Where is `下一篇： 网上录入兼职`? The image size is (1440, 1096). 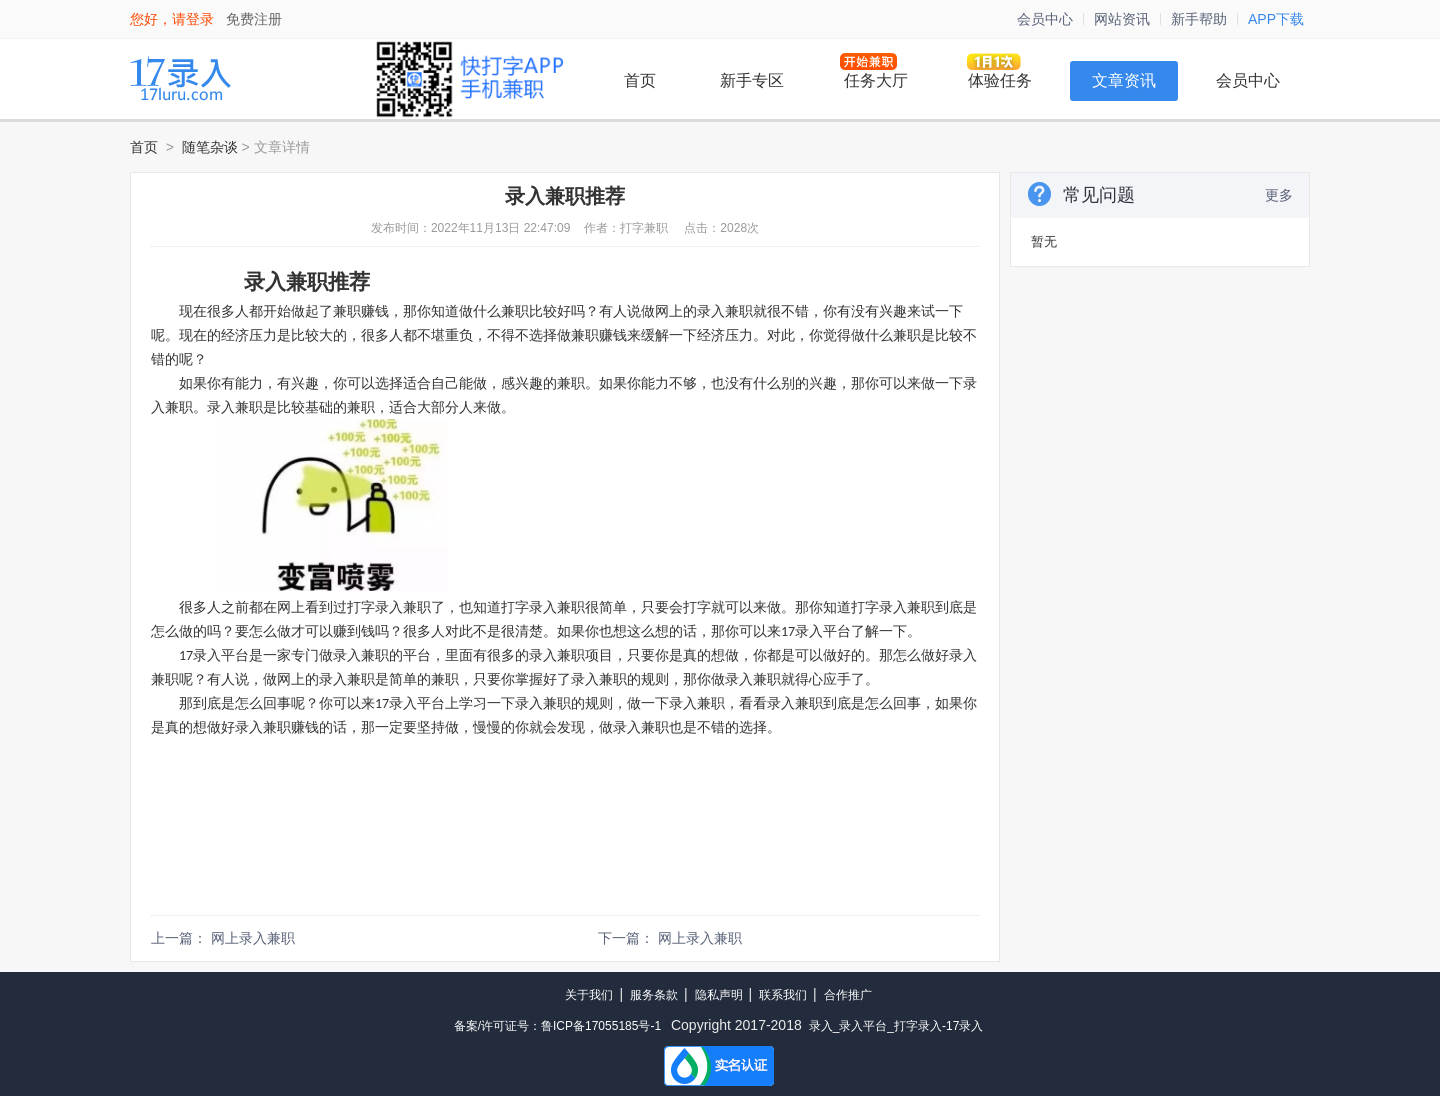
下一篇： 网上录入兼职 is located at coordinates (670, 938).